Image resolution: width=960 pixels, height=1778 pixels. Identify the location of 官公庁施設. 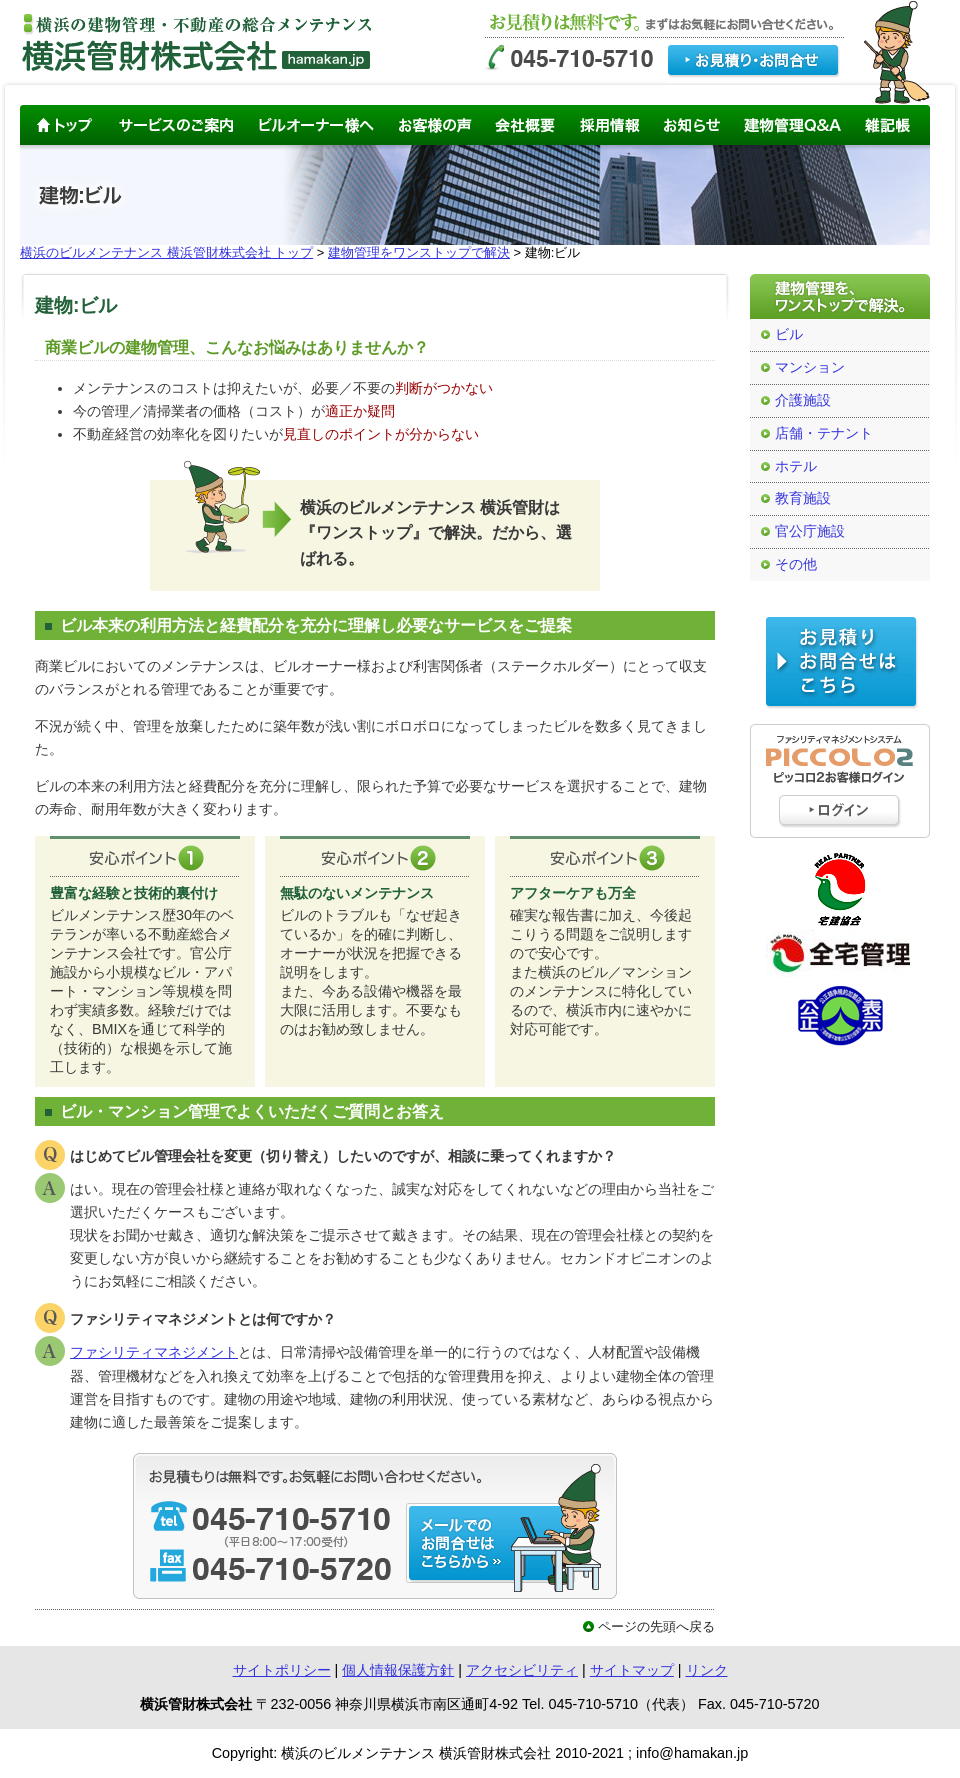
(810, 531).